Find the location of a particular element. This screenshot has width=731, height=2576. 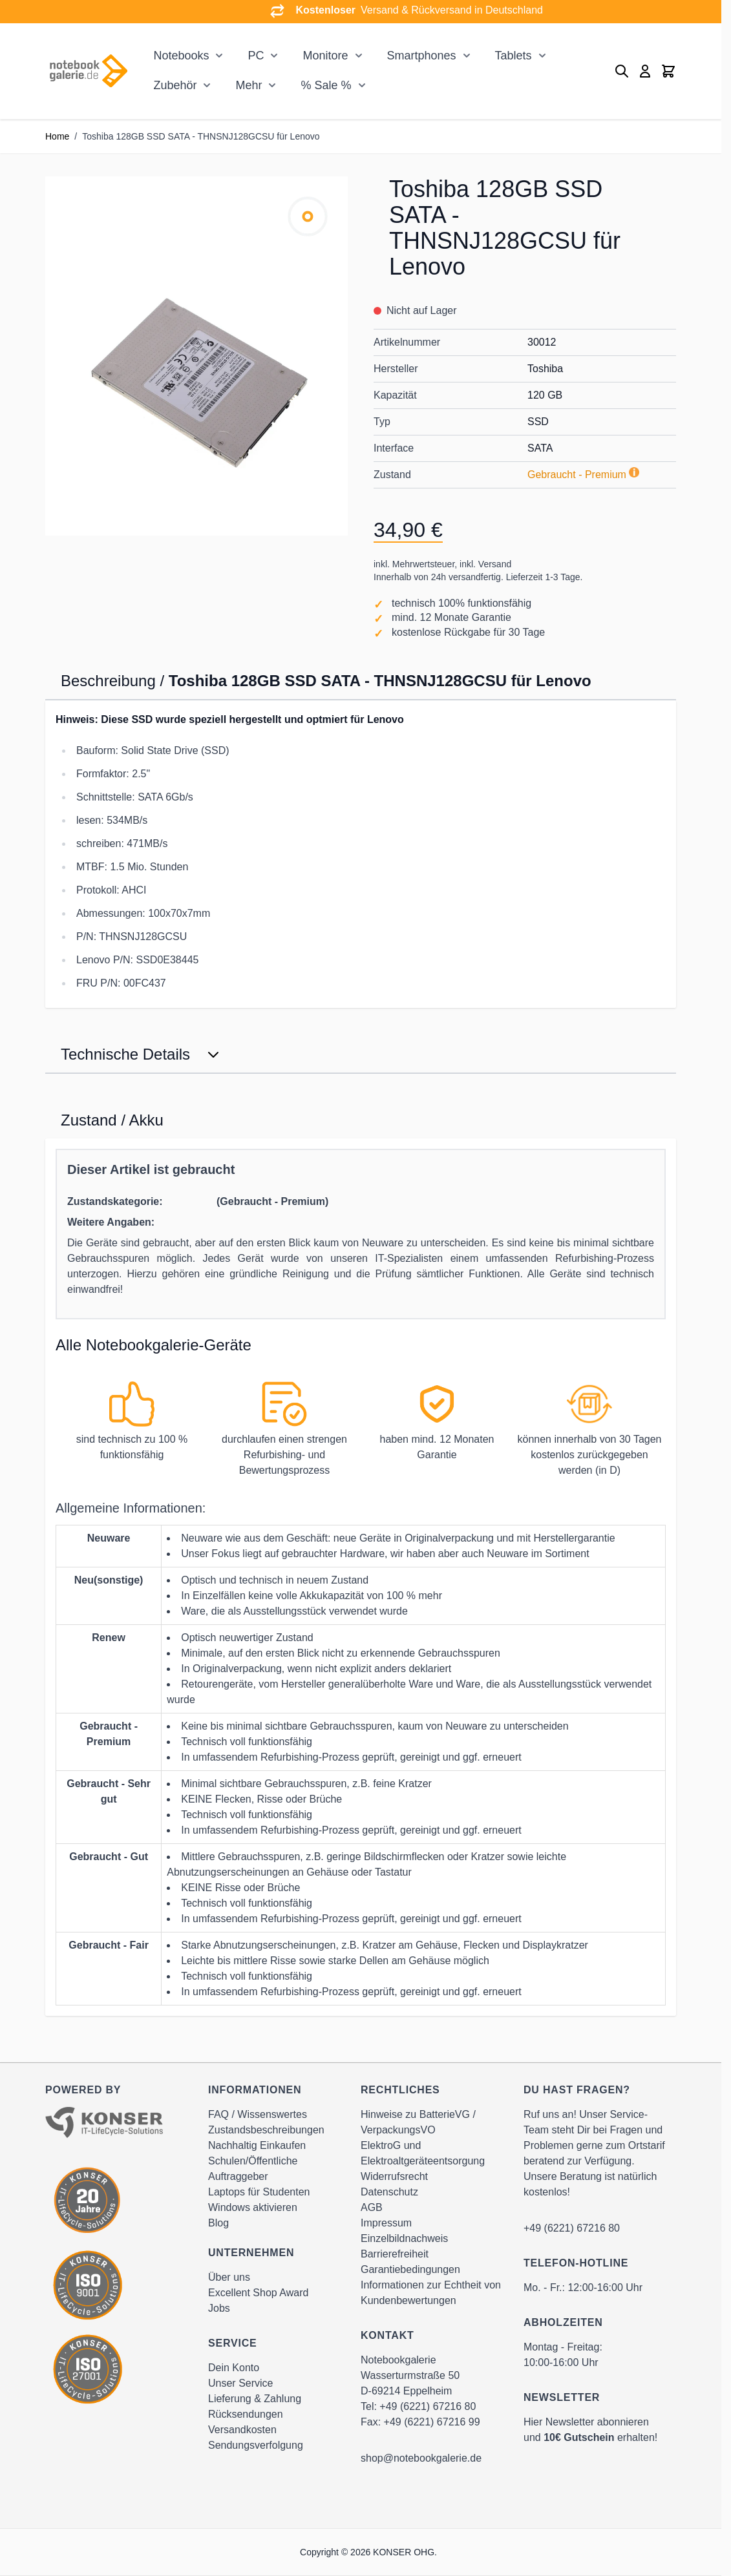

Sendungsverfolgung is located at coordinates (255, 2445).